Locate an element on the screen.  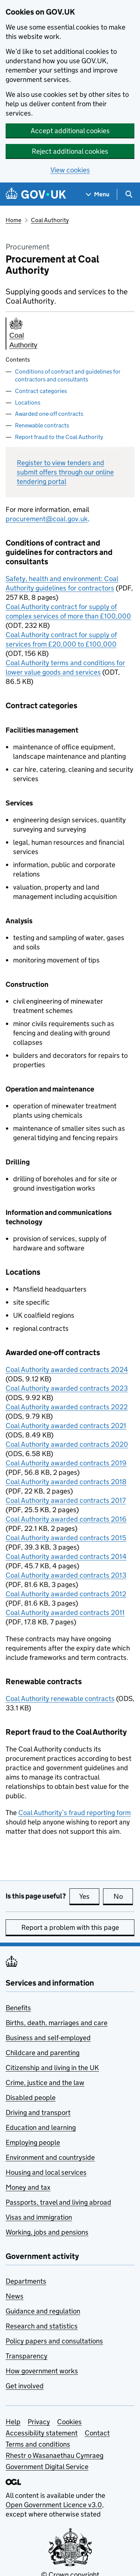
Business and self-employed is located at coordinates (48, 2037).